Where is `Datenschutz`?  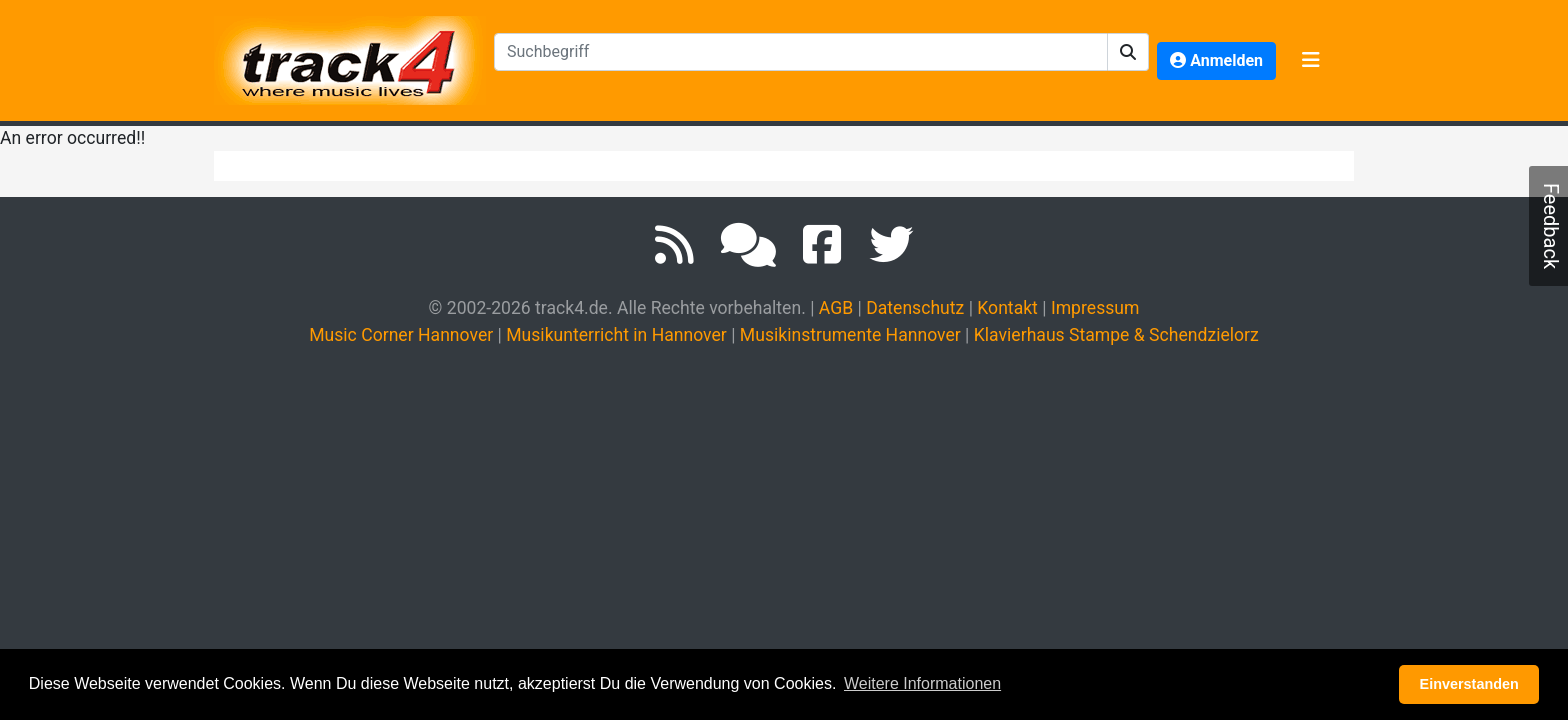 Datenschutz is located at coordinates (915, 308).